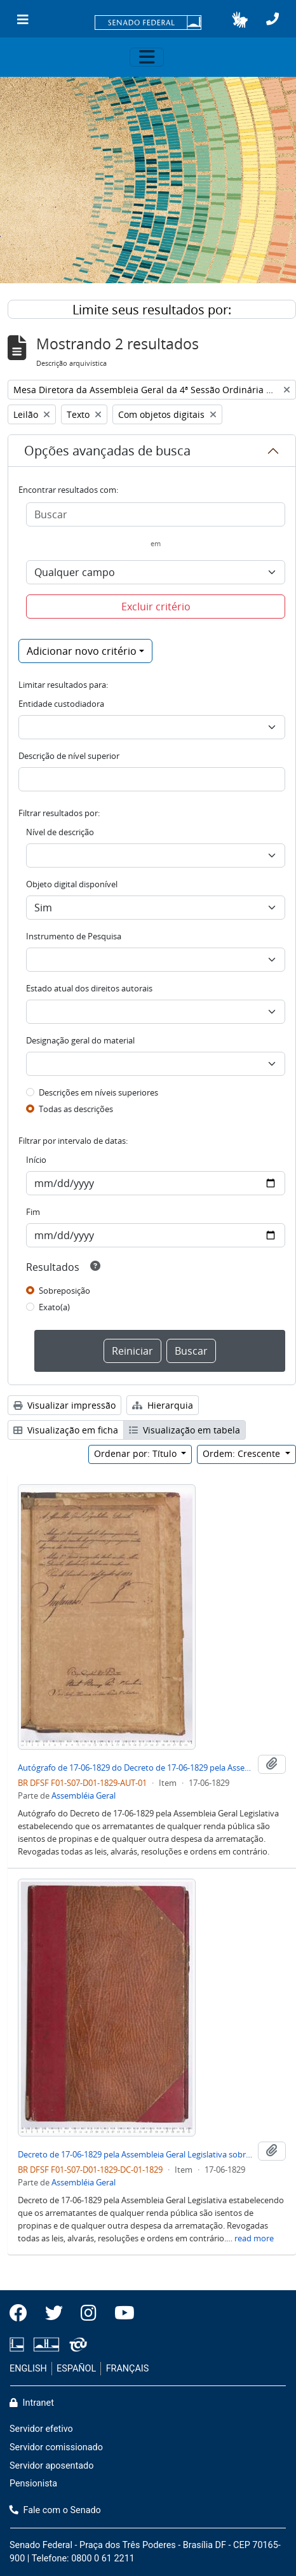 The height and width of the screenshot is (2576, 296). I want to click on Intranet, so click(32, 2403).